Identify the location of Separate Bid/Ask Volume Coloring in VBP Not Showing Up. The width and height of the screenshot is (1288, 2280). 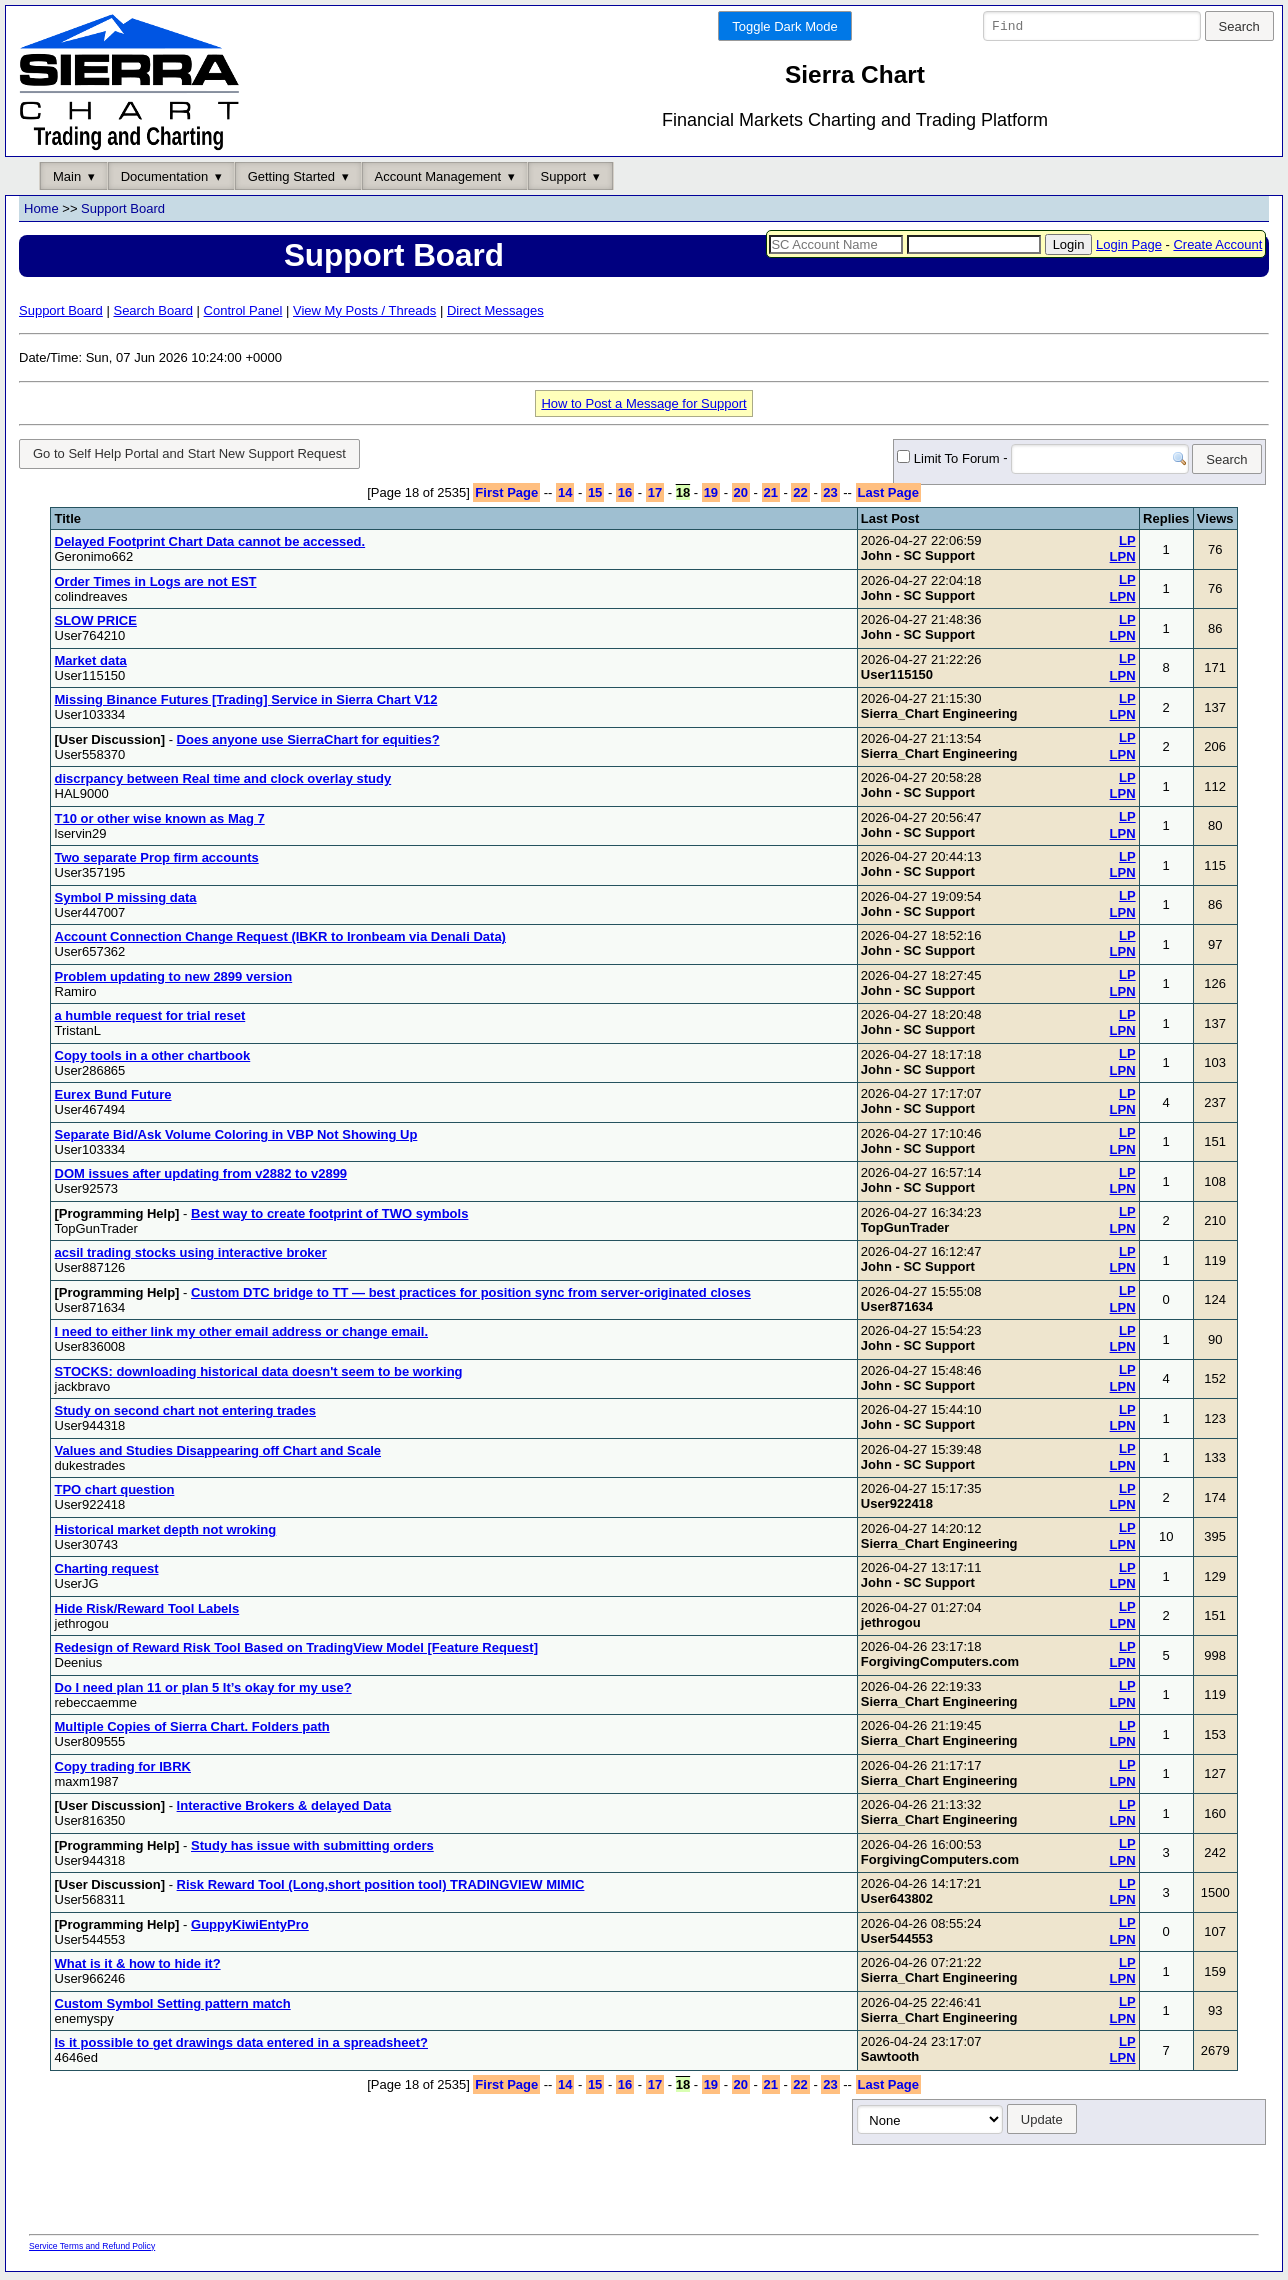
(236, 1137).